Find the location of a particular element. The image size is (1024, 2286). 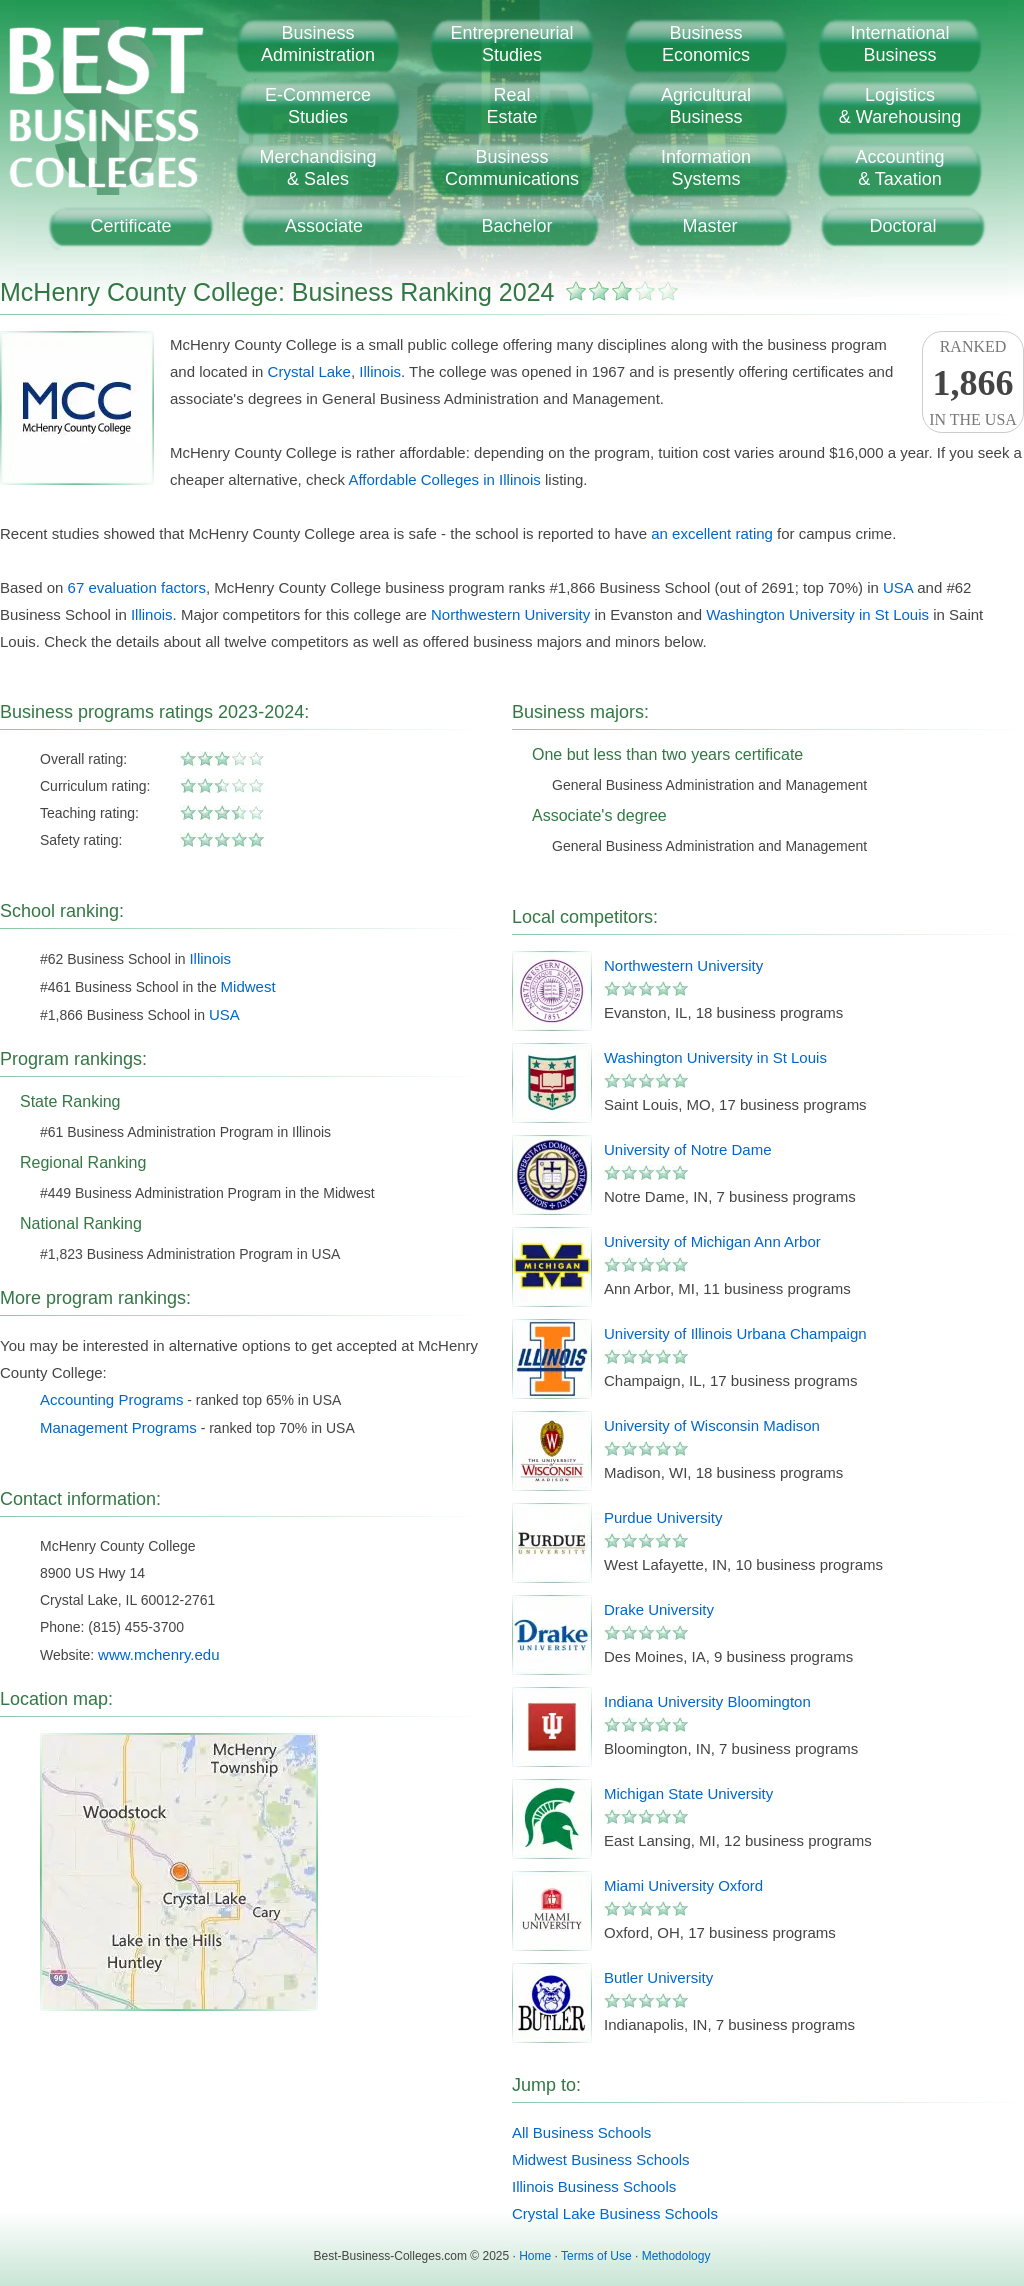

Crystal Lake Business Schools is located at coordinates (615, 2213).